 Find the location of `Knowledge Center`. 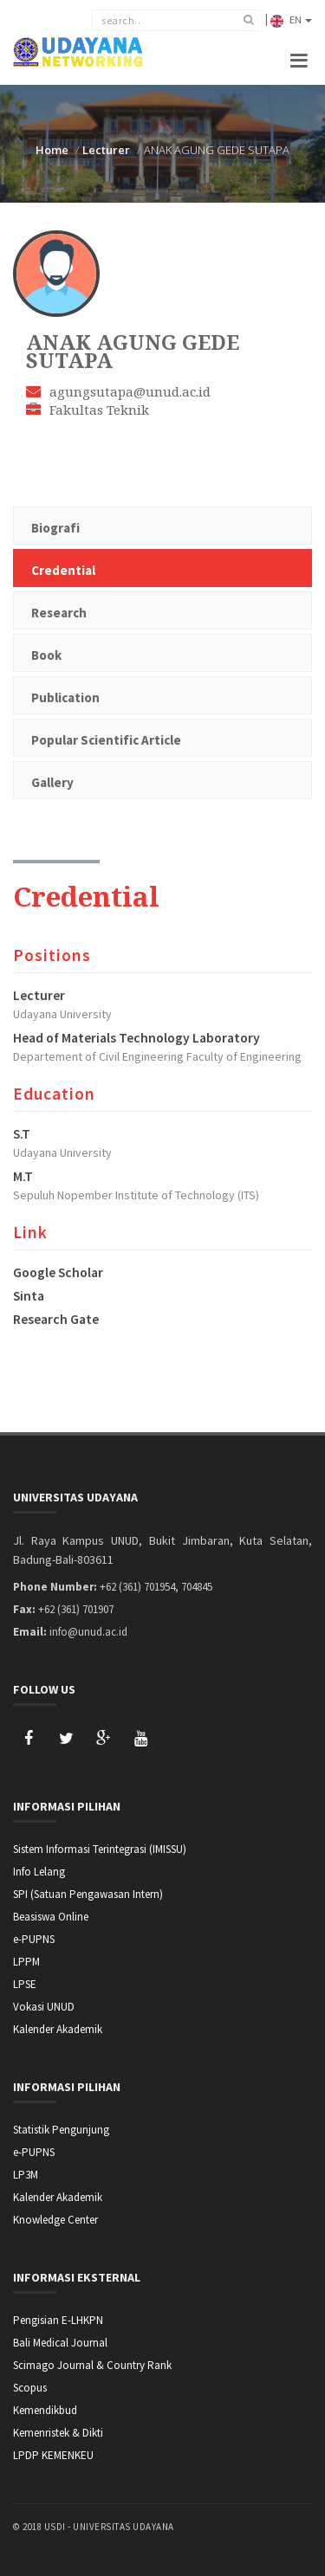

Knowledge Center is located at coordinates (55, 2219).